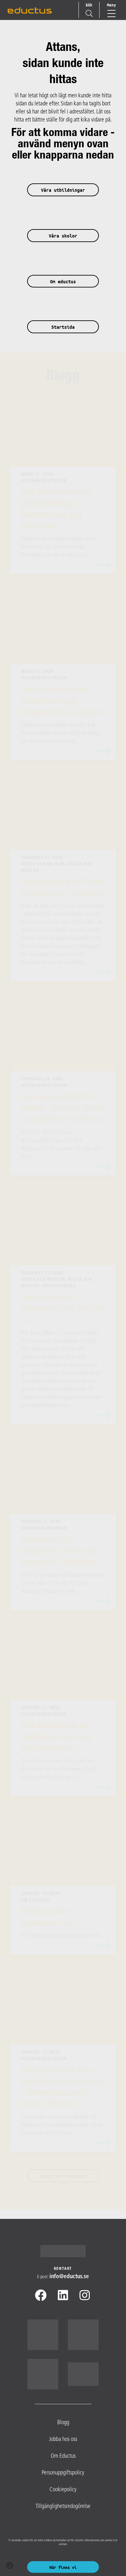 The width and height of the screenshot is (126, 2576). What do you see at coordinates (62, 2125) in the screenshot?
I see `Tillsammans med sin handledare fick Mahtab ett individanpassat stöd utifrån sina behov och mål. En v...` at bounding box center [62, 2125].